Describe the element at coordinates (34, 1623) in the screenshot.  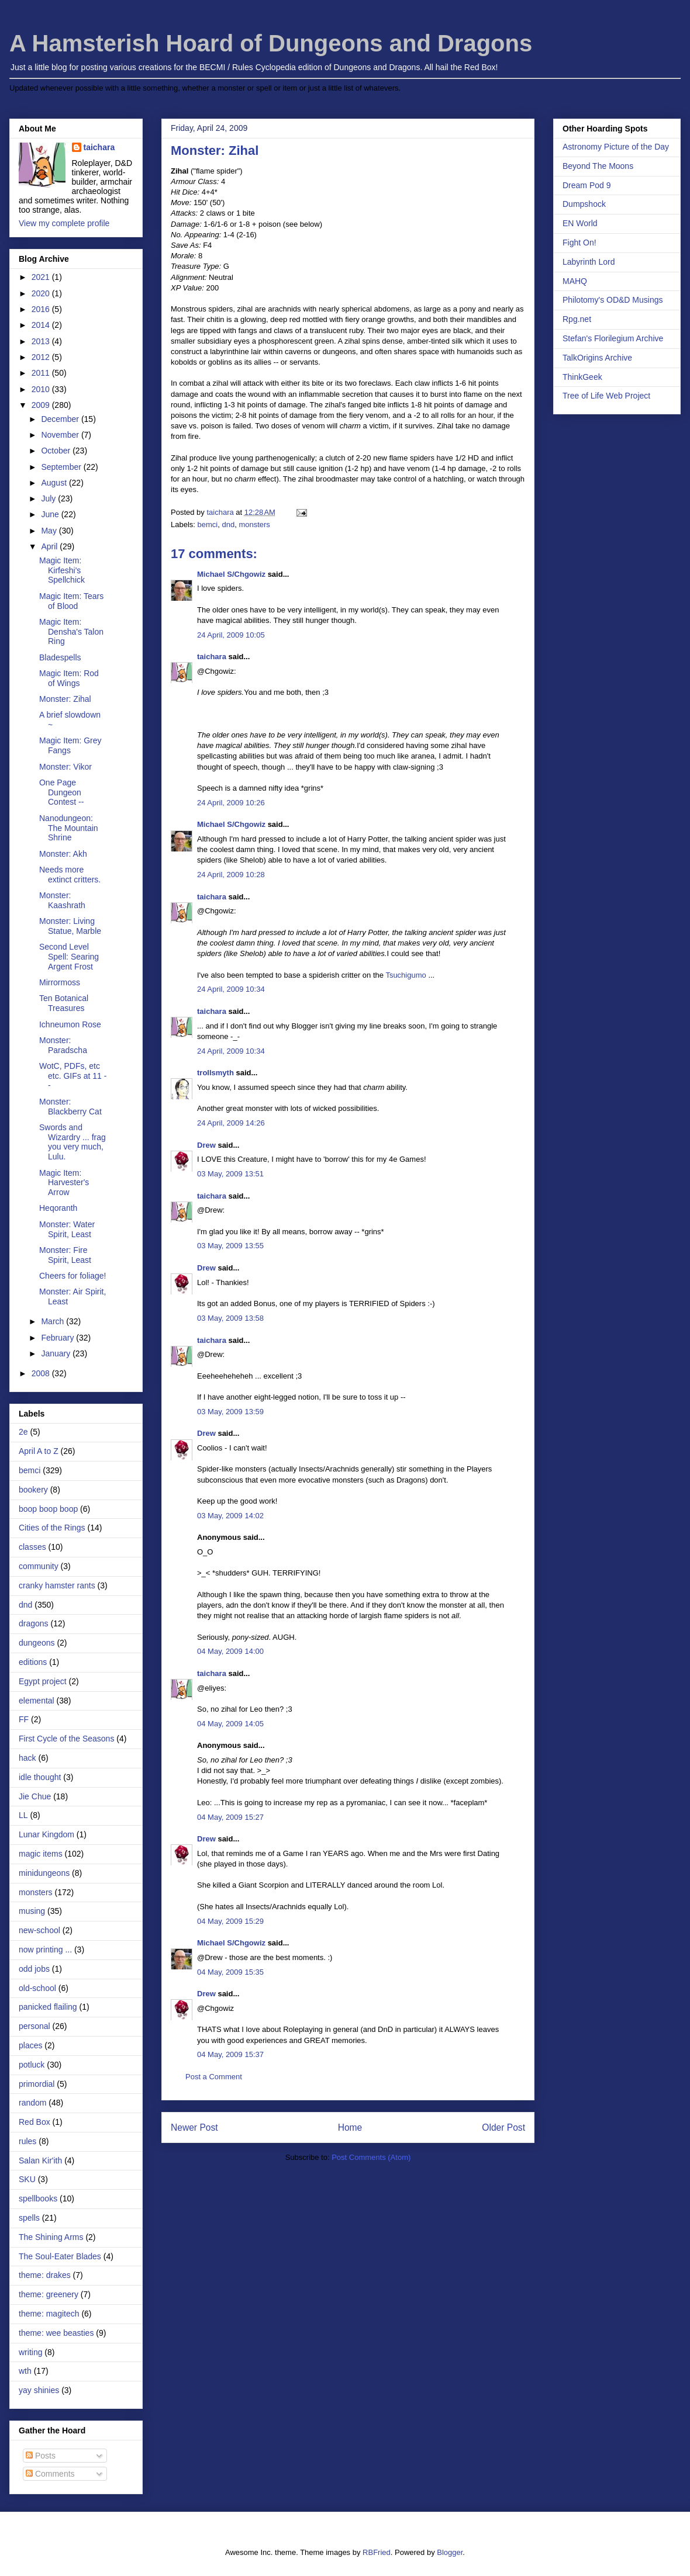
I see `dragons` at that location.